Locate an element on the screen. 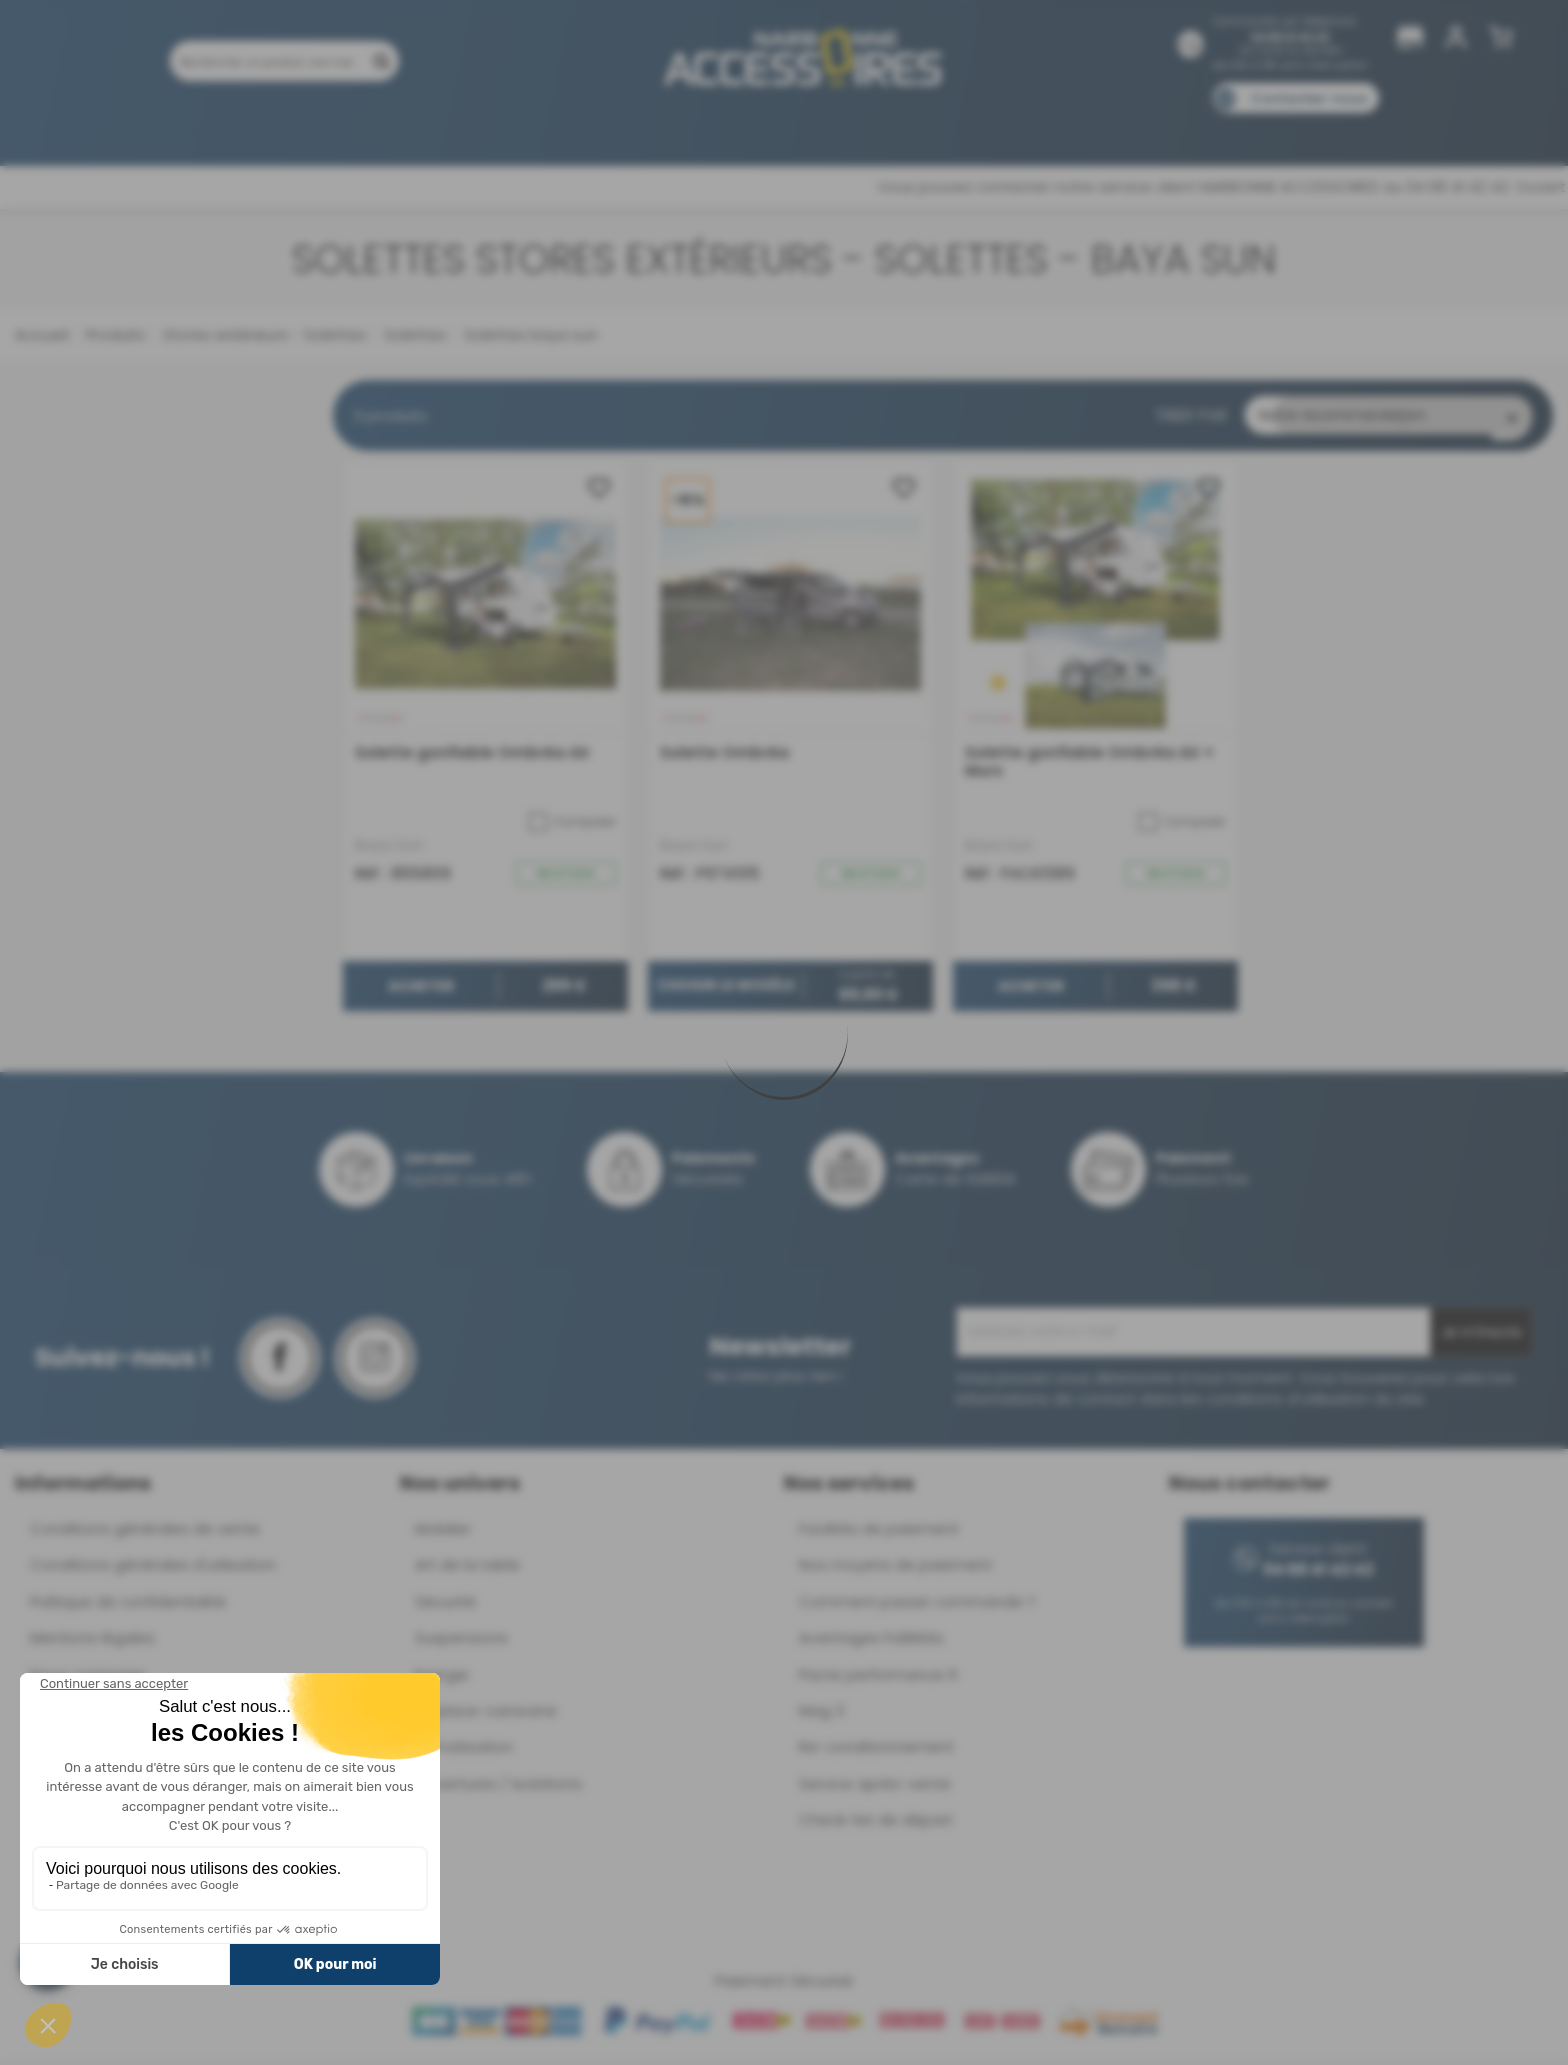  Mag 3 is located at coordinates (821, 1715).